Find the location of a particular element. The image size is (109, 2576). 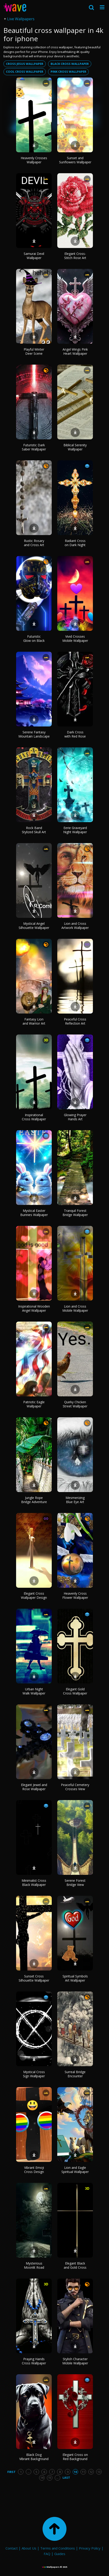

Last is located at coordinates (66, 2477).